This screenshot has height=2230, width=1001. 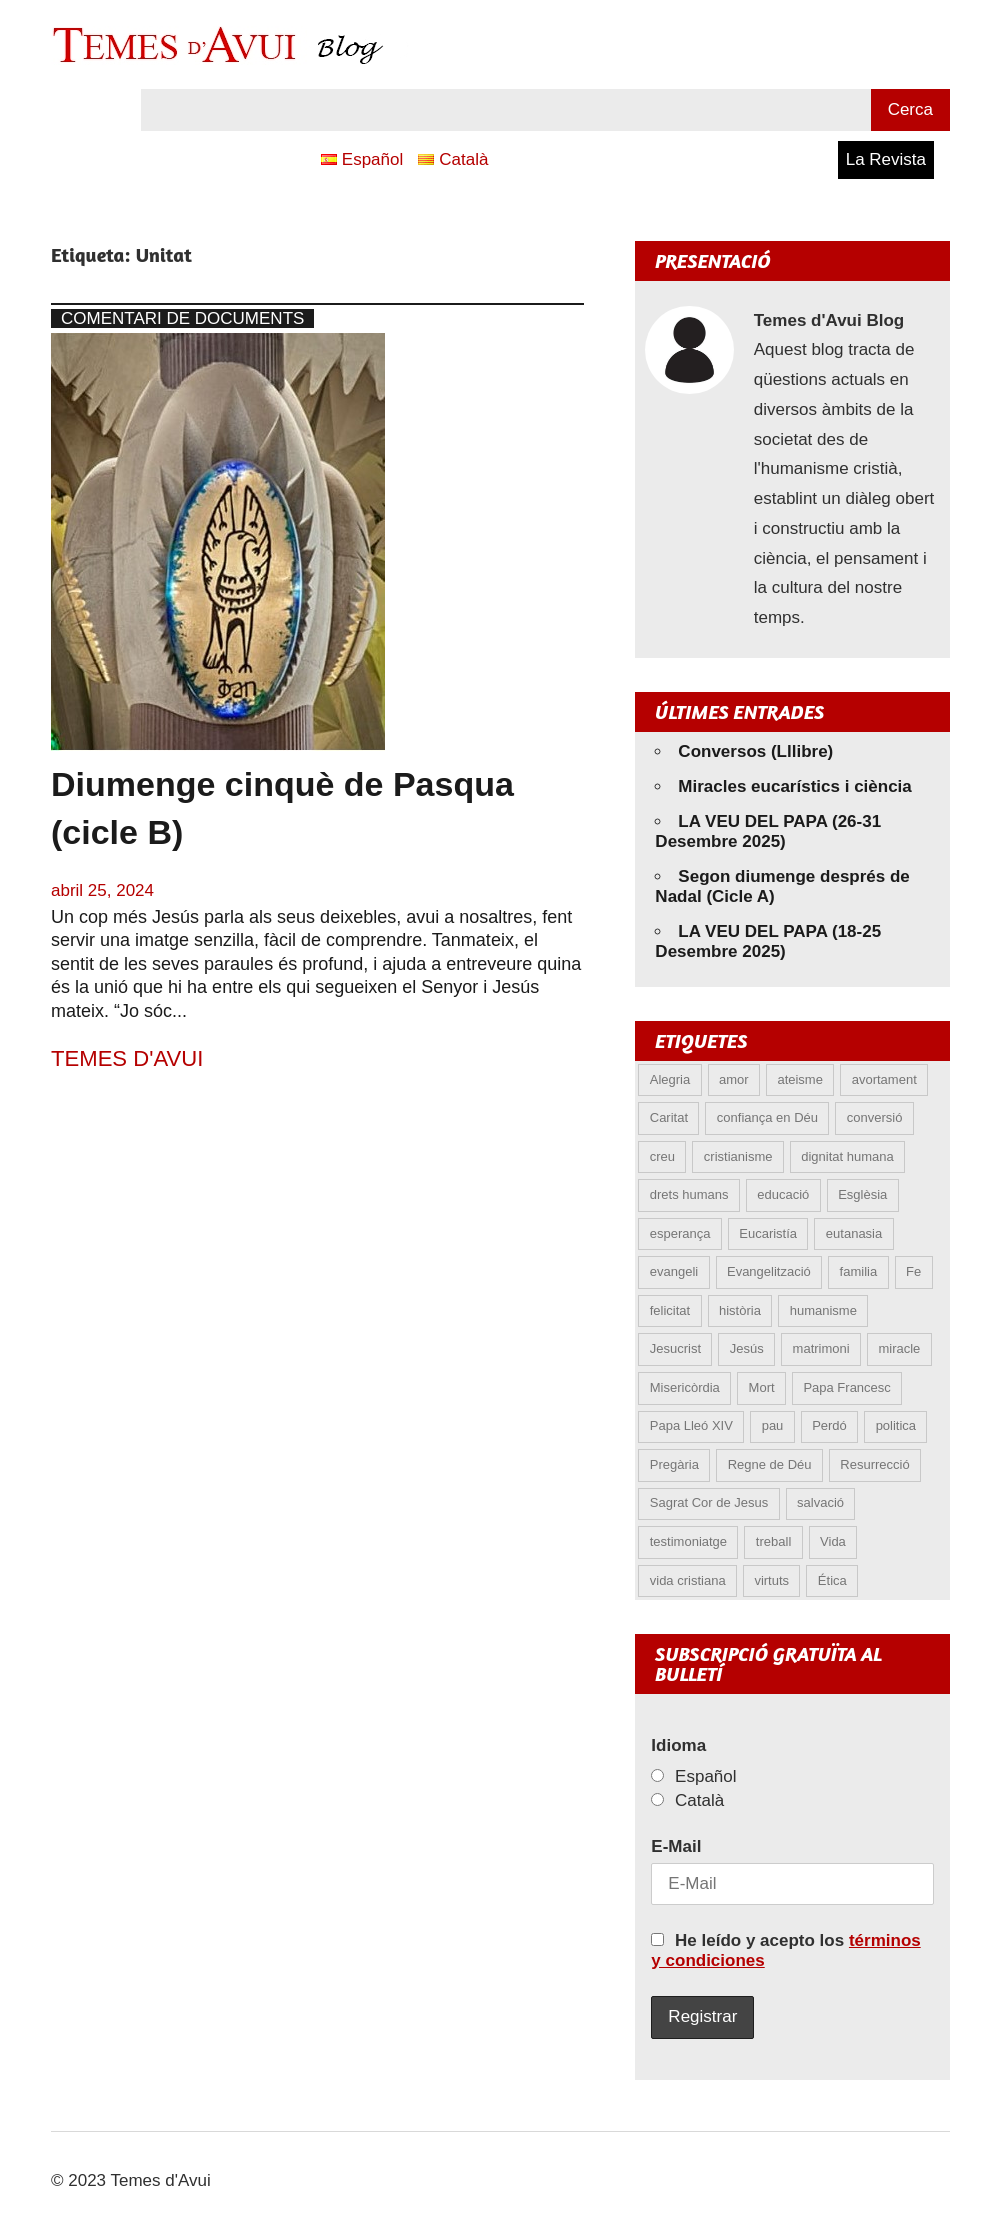 What do you see at coordinates (913, 1271) in the screenshot?
I see `Fe [Fe (27 elements)]` at bounding box center [913, 1271].